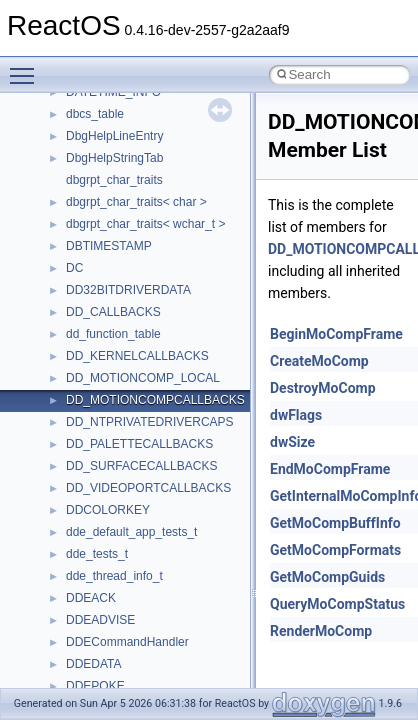  What do you see at coordinates (69, 430) in the screenshot?
I see `Namespaces` at bounding box center [69, 430].